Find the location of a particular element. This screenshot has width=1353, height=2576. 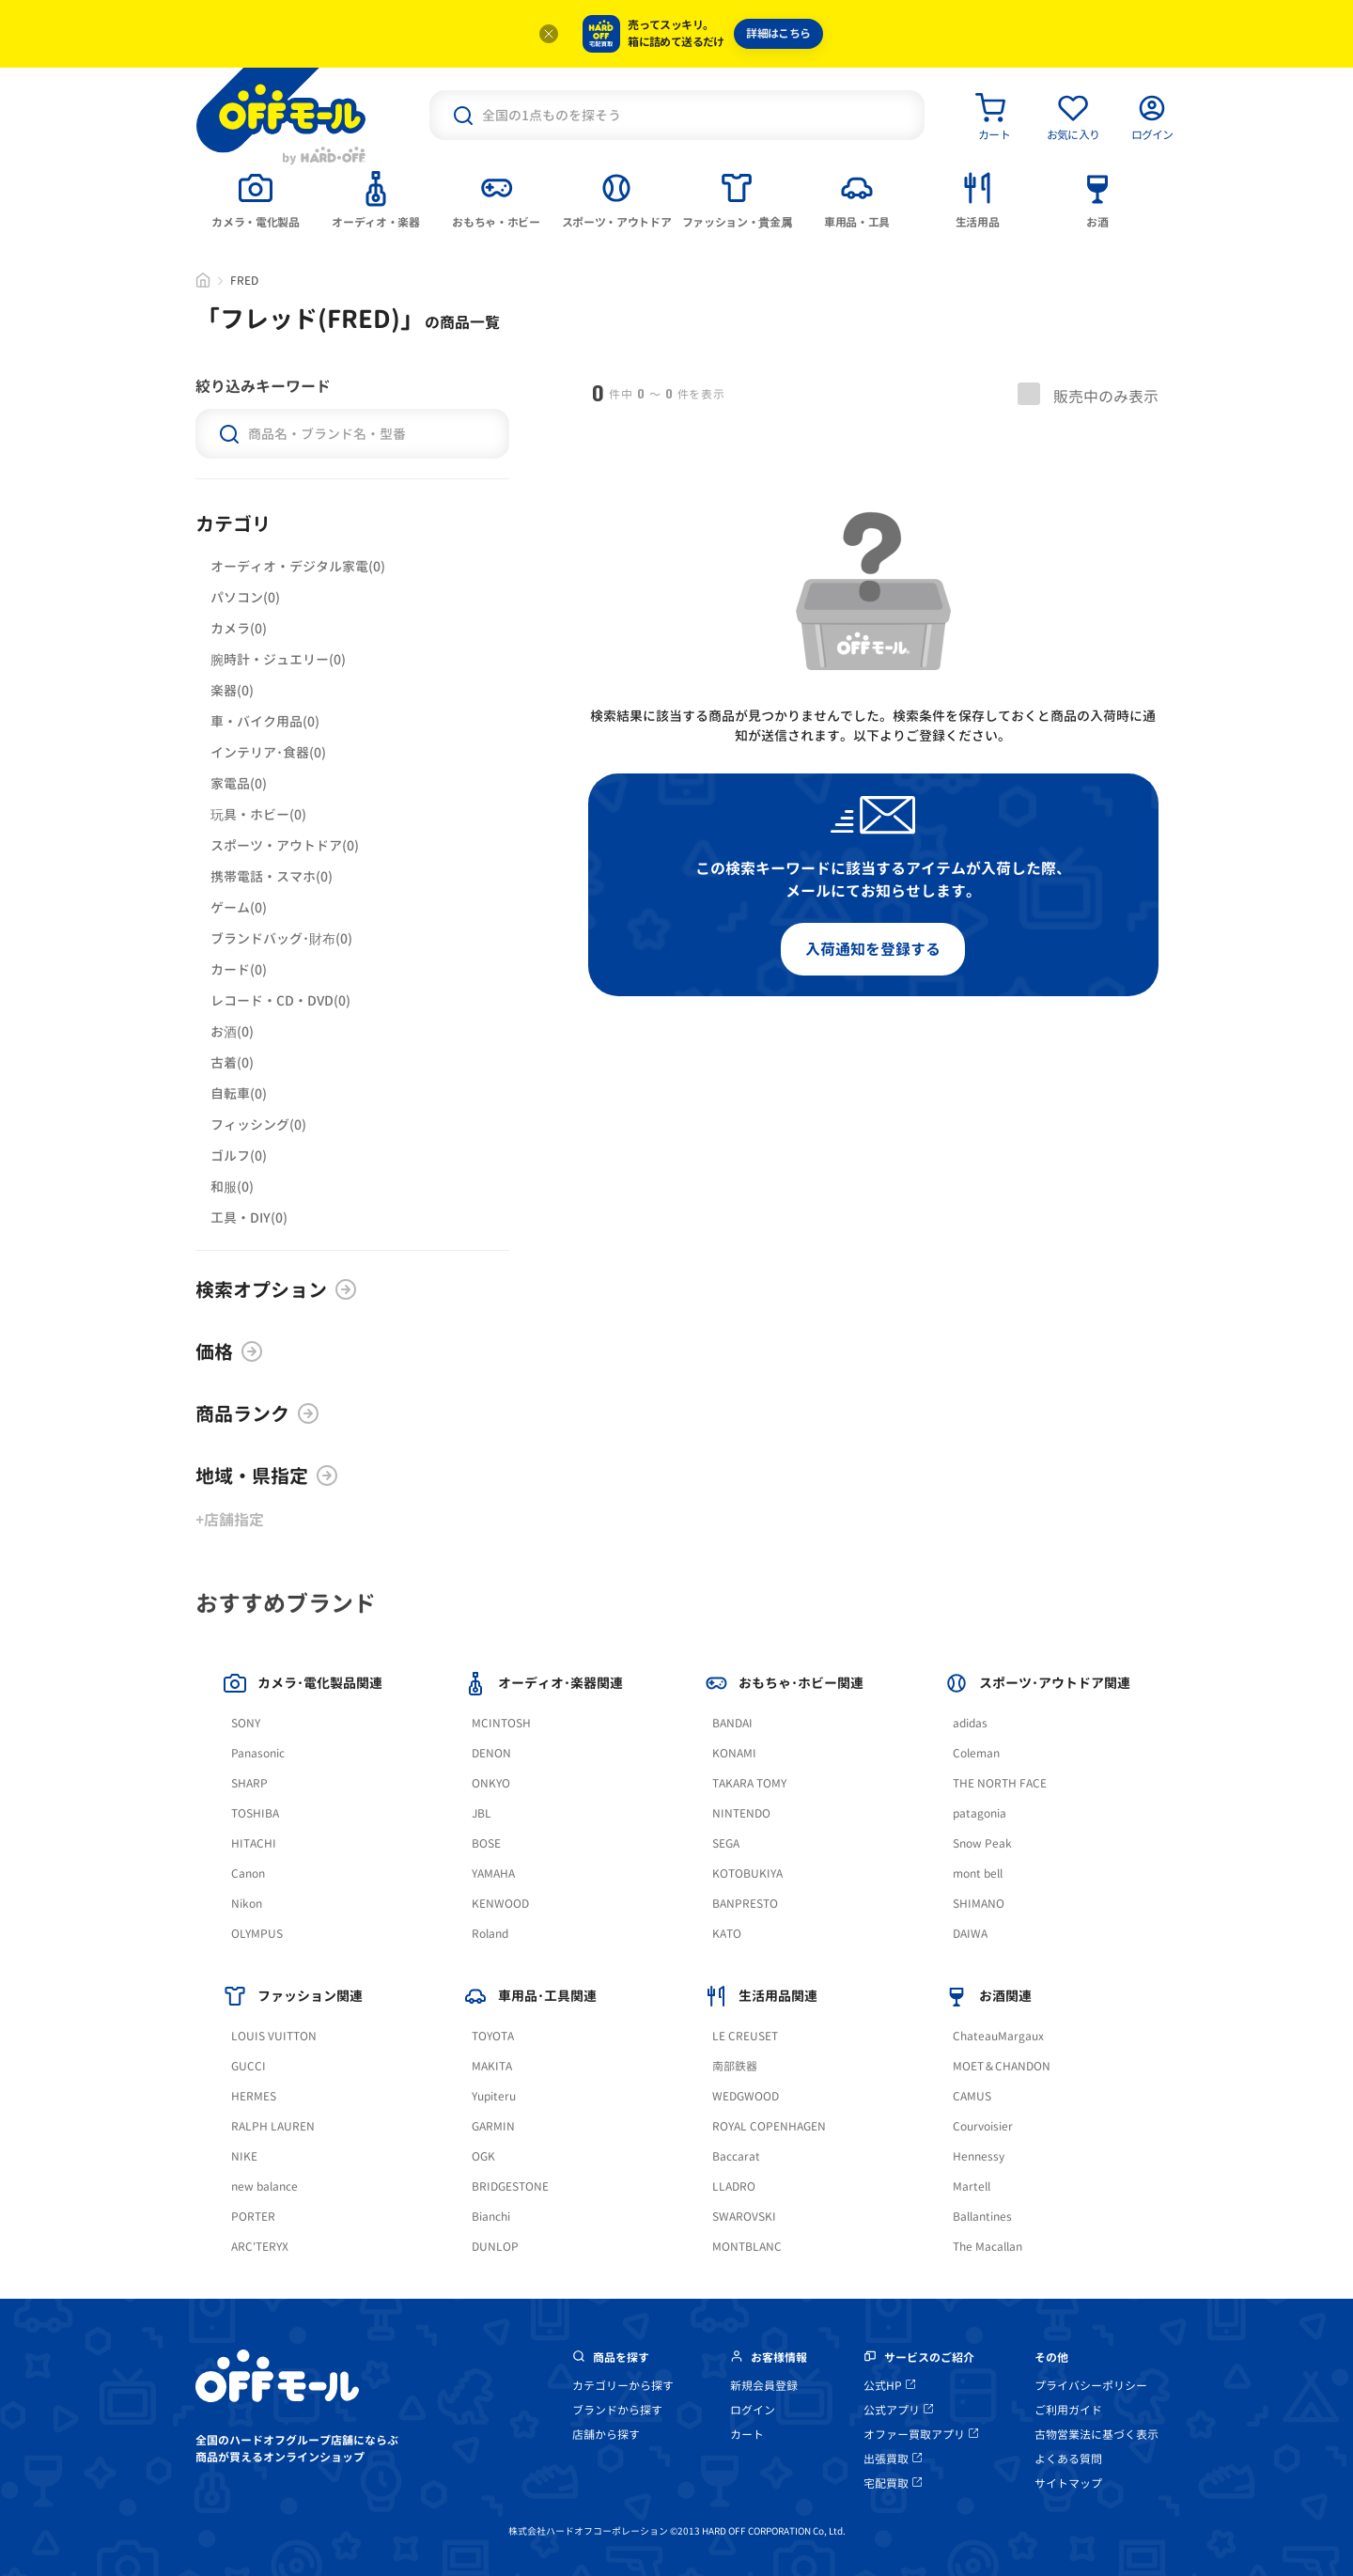

Coleman is located at coordinates (976, 1753).